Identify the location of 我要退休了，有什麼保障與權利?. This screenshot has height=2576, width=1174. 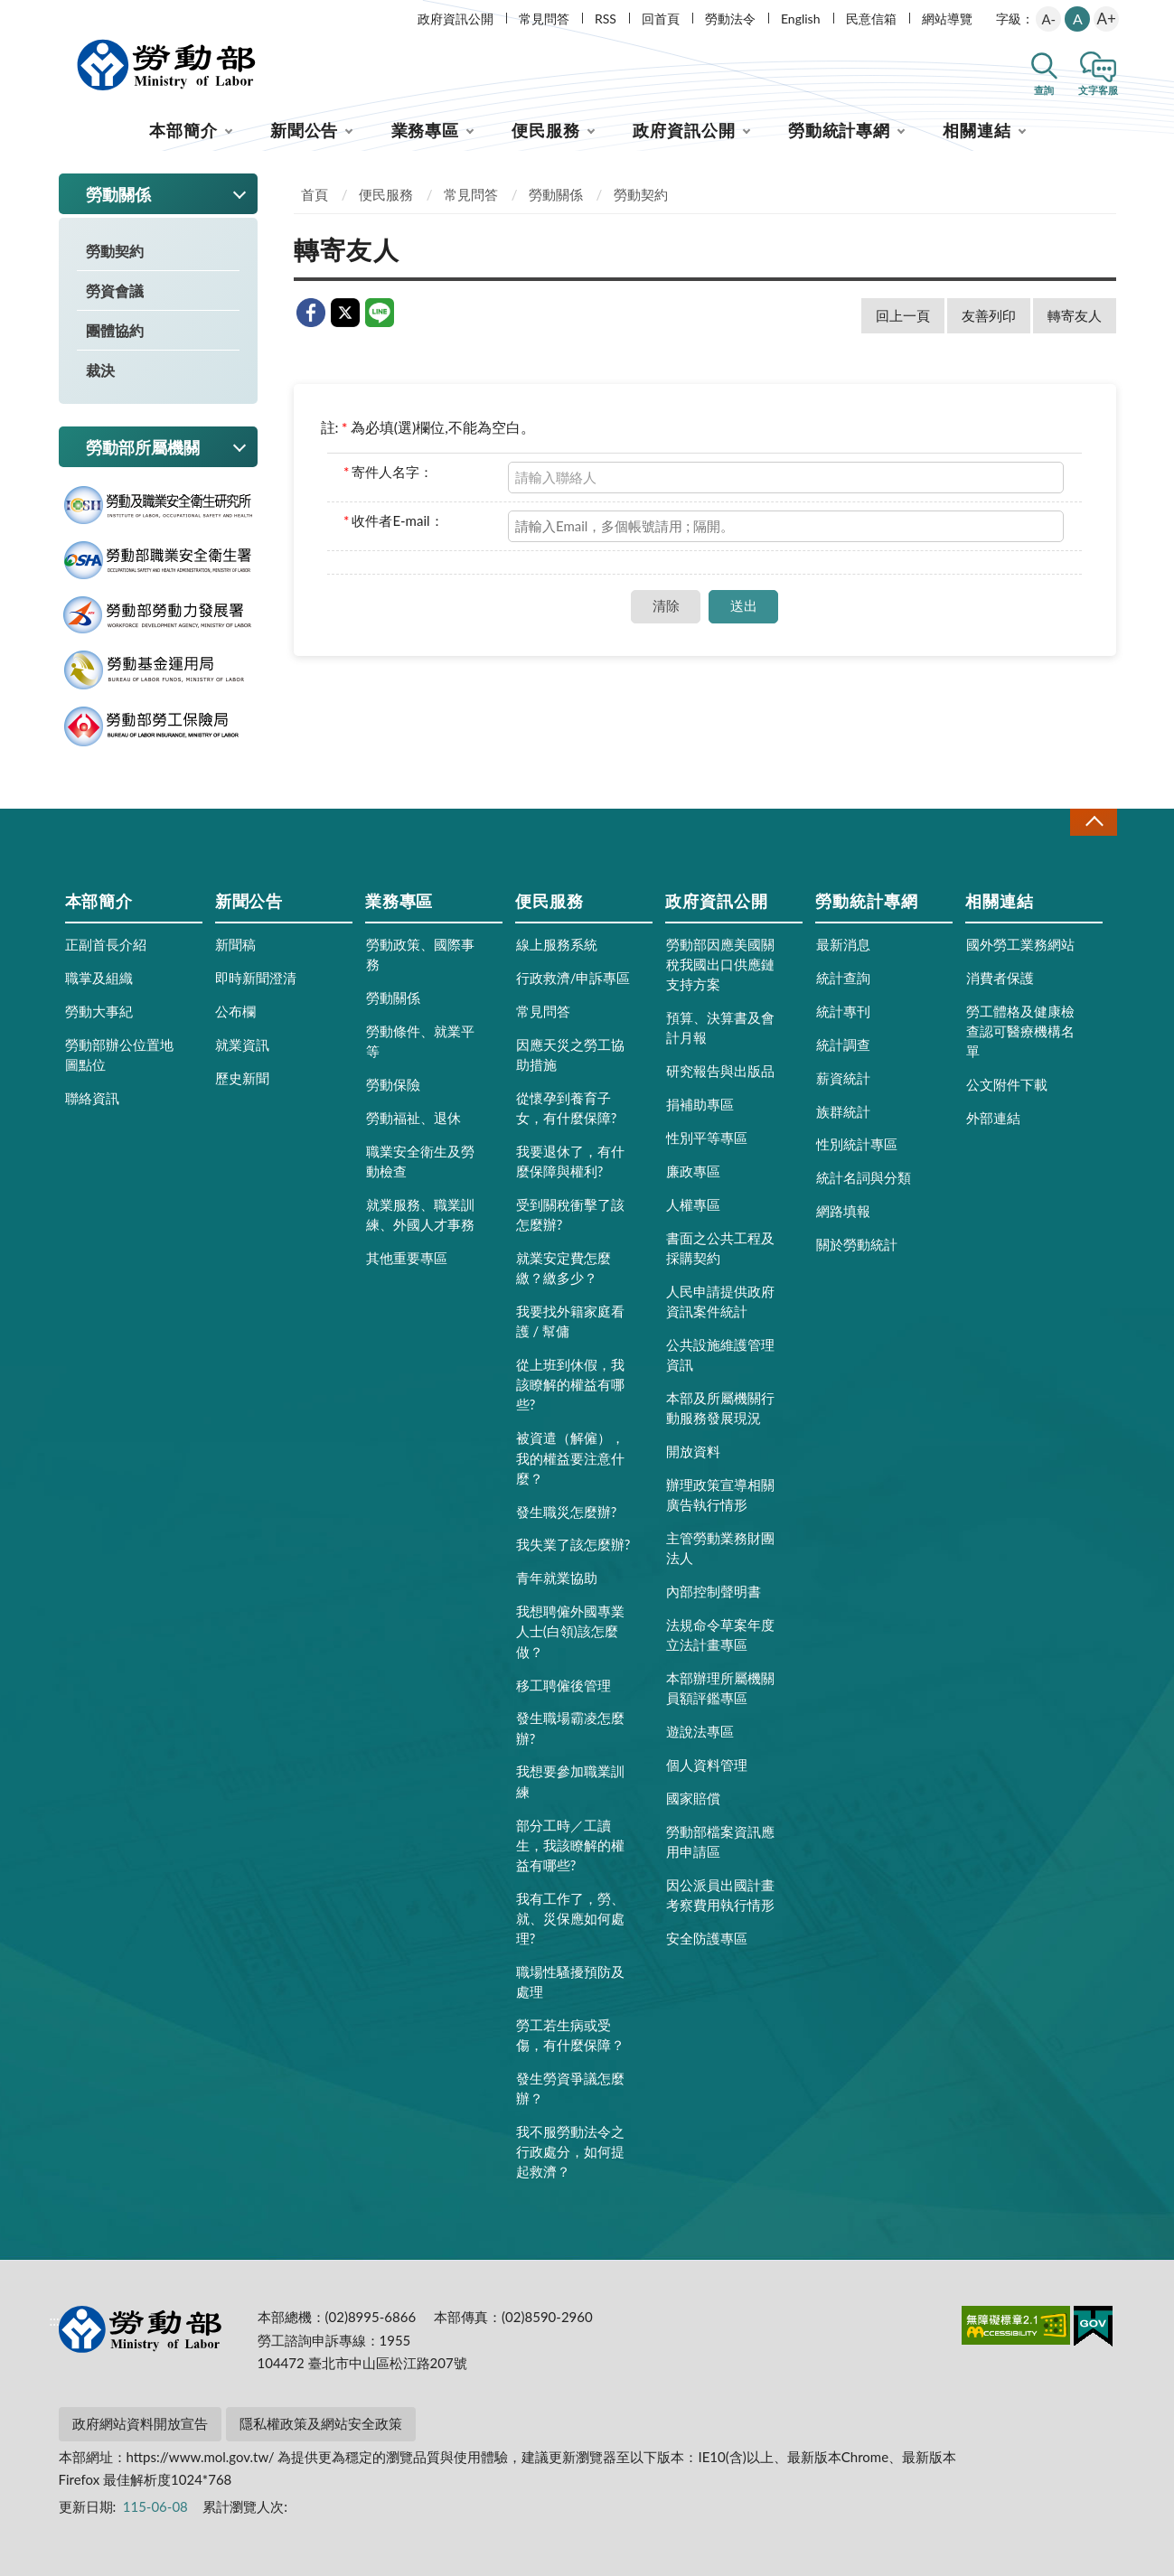
(570, 1161).